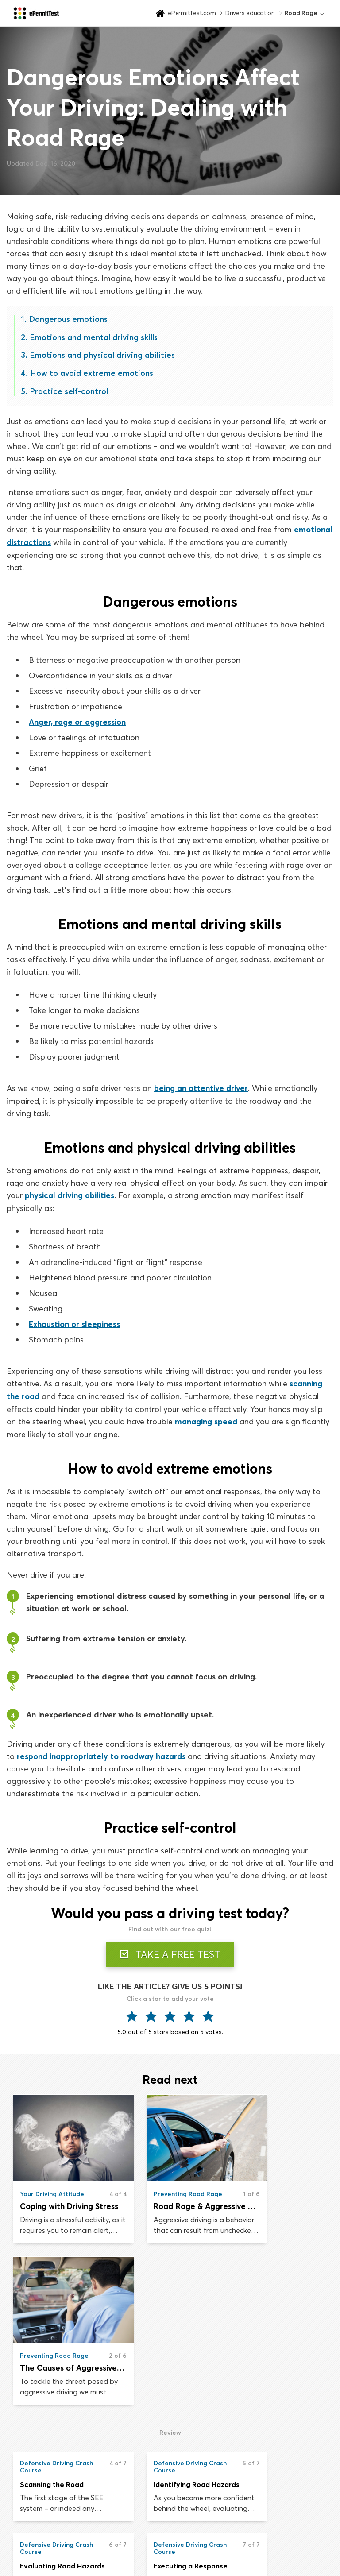 The height and width of the screenshot is (2576, 340). Describe the element at coordinates (94, 337) in the screenshot. I see `Emotions and mental driving skills` at that location.